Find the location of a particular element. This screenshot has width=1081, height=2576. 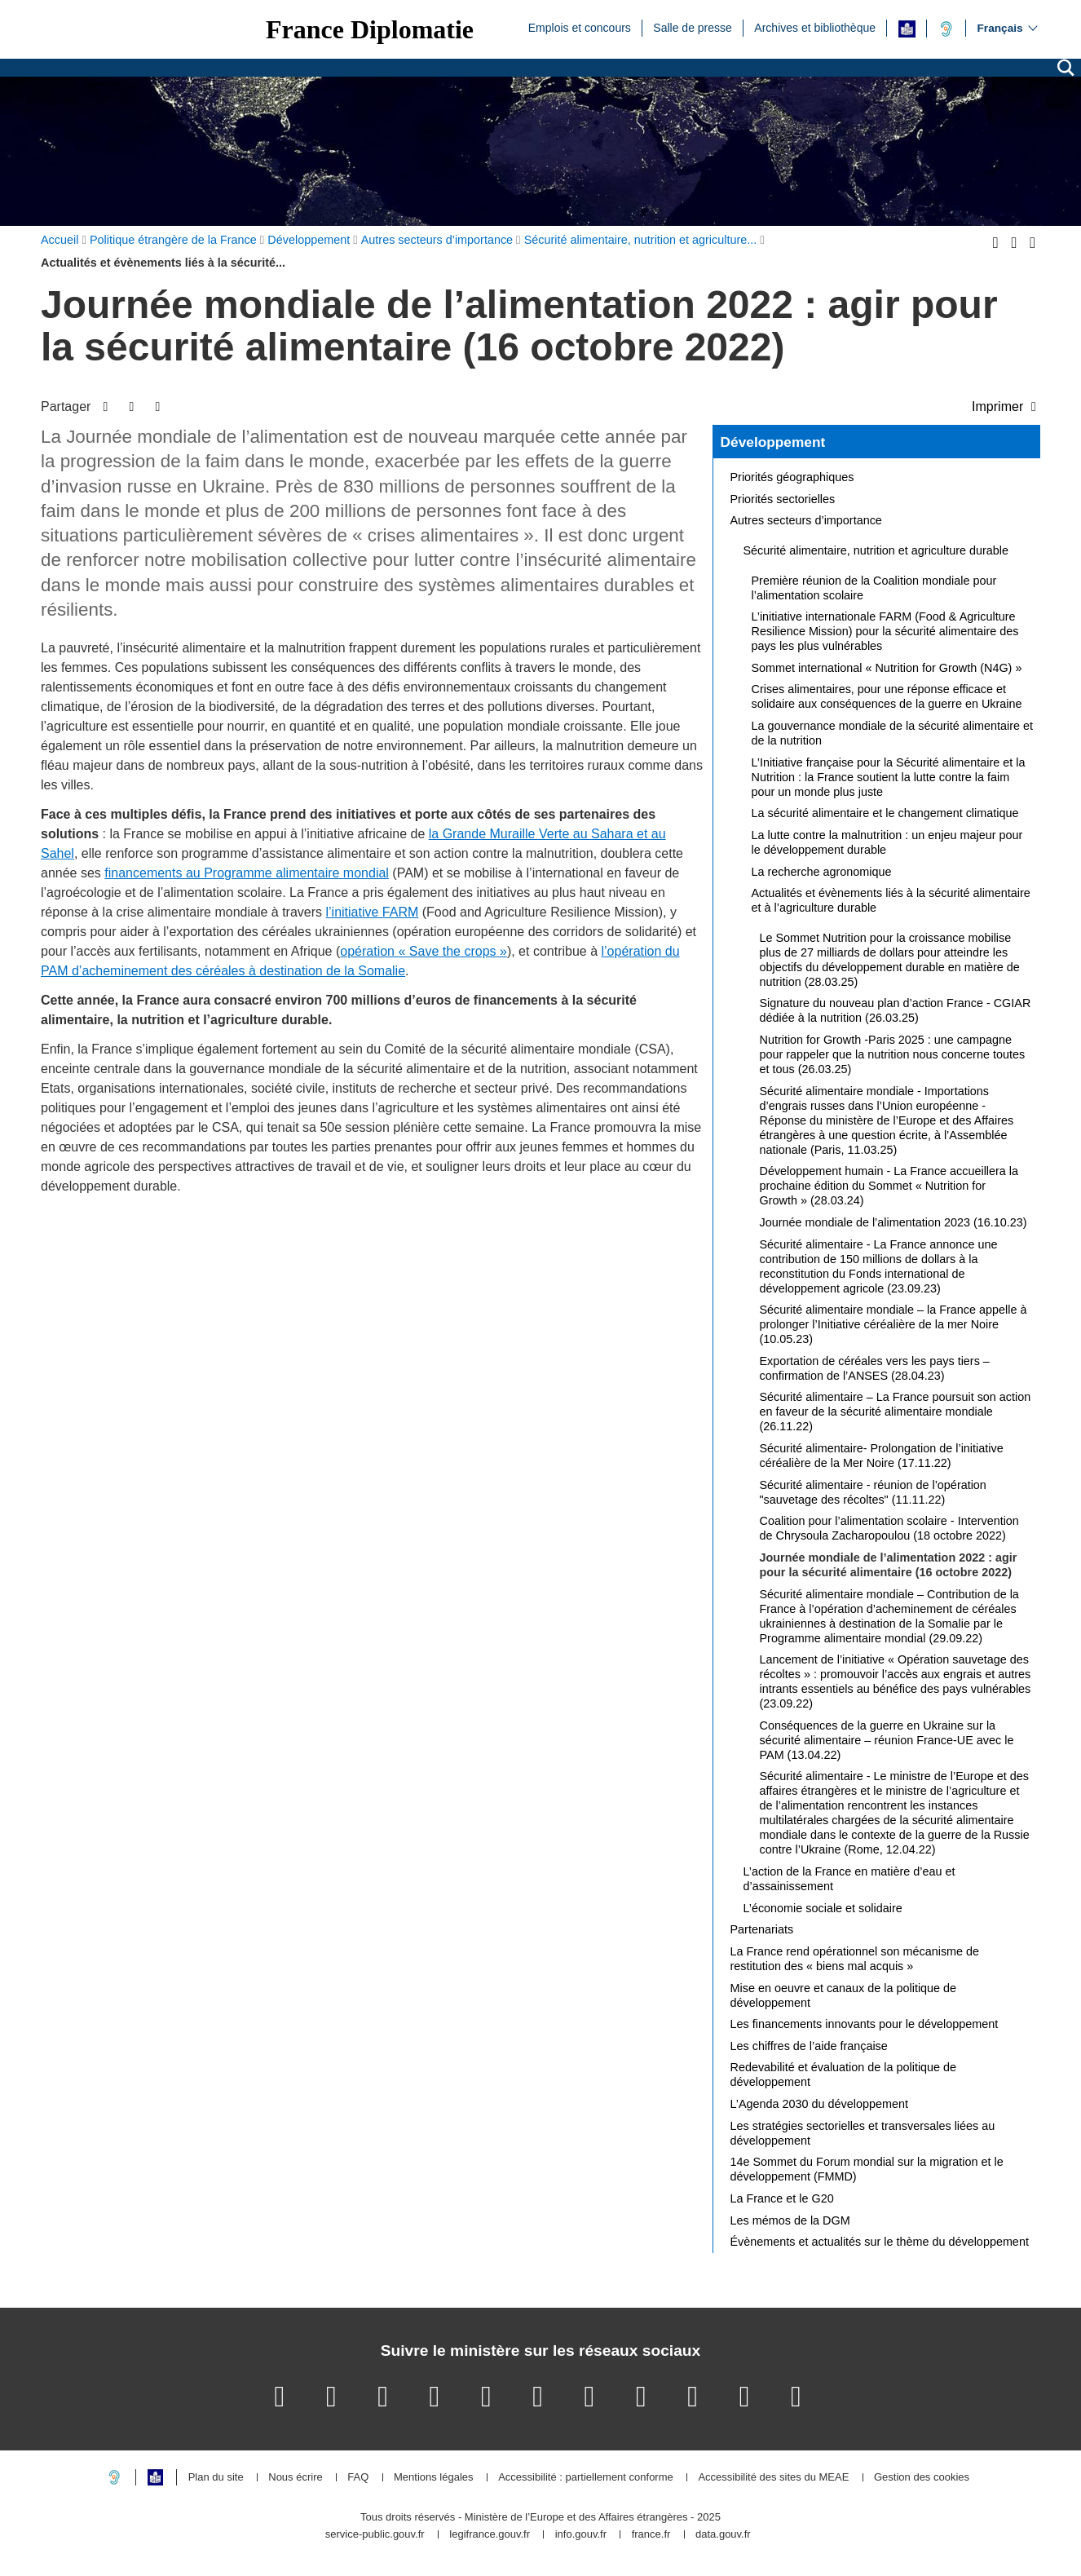

Les mémos de la DGM is located at coordinates (790, 2220).